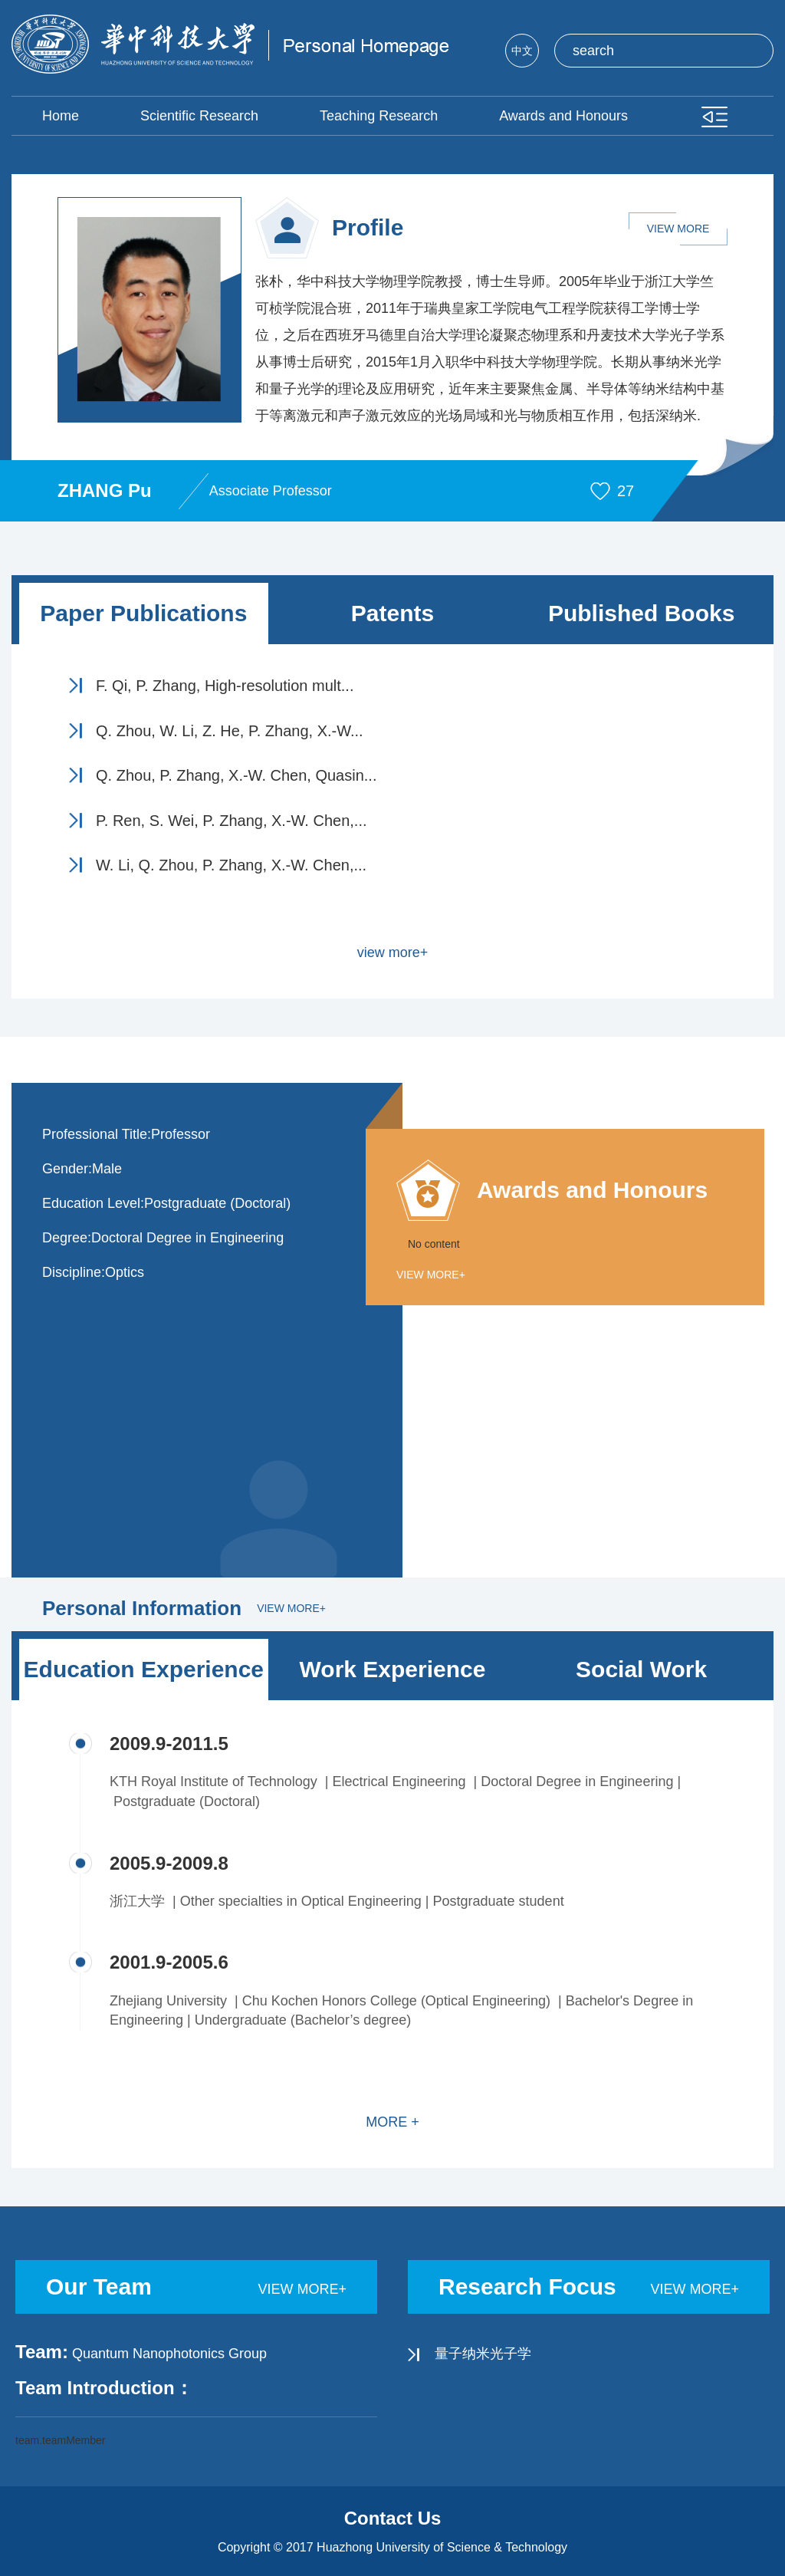 The image size is (785, 2576). Describe the element at coordinates (60, 115) in the screenshot. I see `Home` at that location.